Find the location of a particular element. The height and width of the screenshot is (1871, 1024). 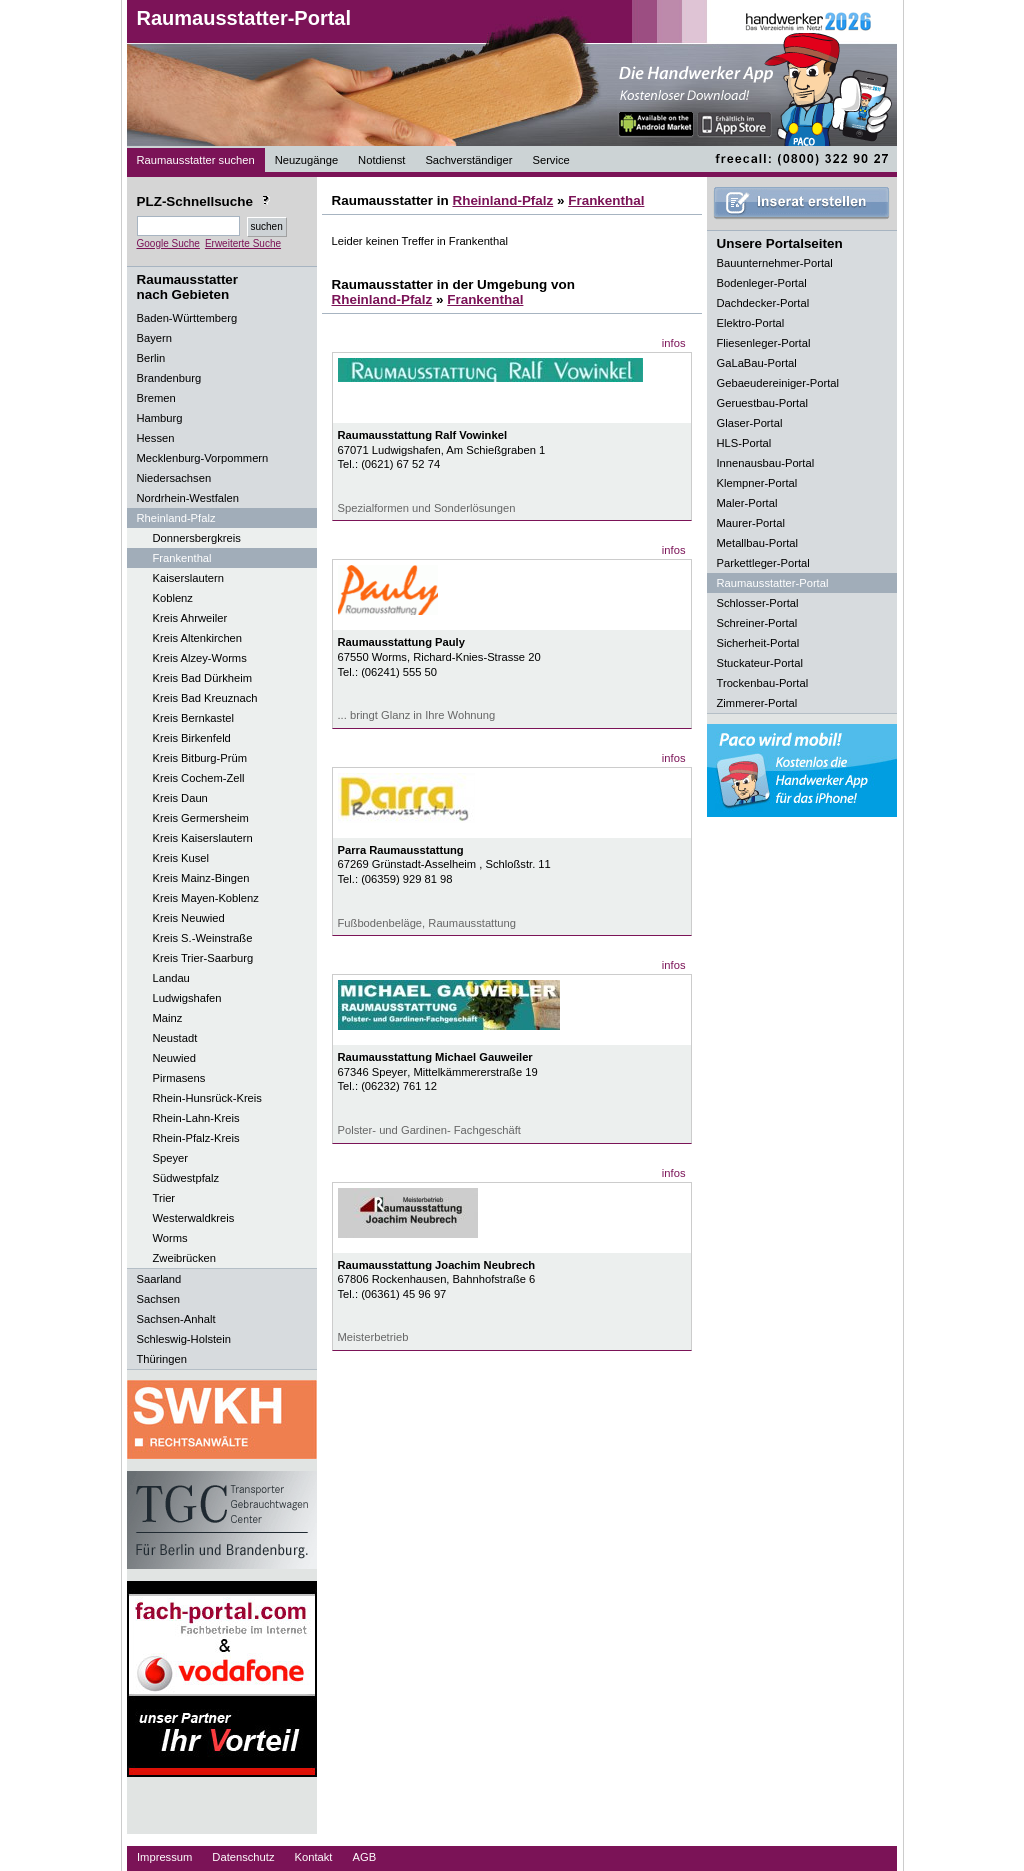

HLS-Portal is located at coordinates (744, 443).